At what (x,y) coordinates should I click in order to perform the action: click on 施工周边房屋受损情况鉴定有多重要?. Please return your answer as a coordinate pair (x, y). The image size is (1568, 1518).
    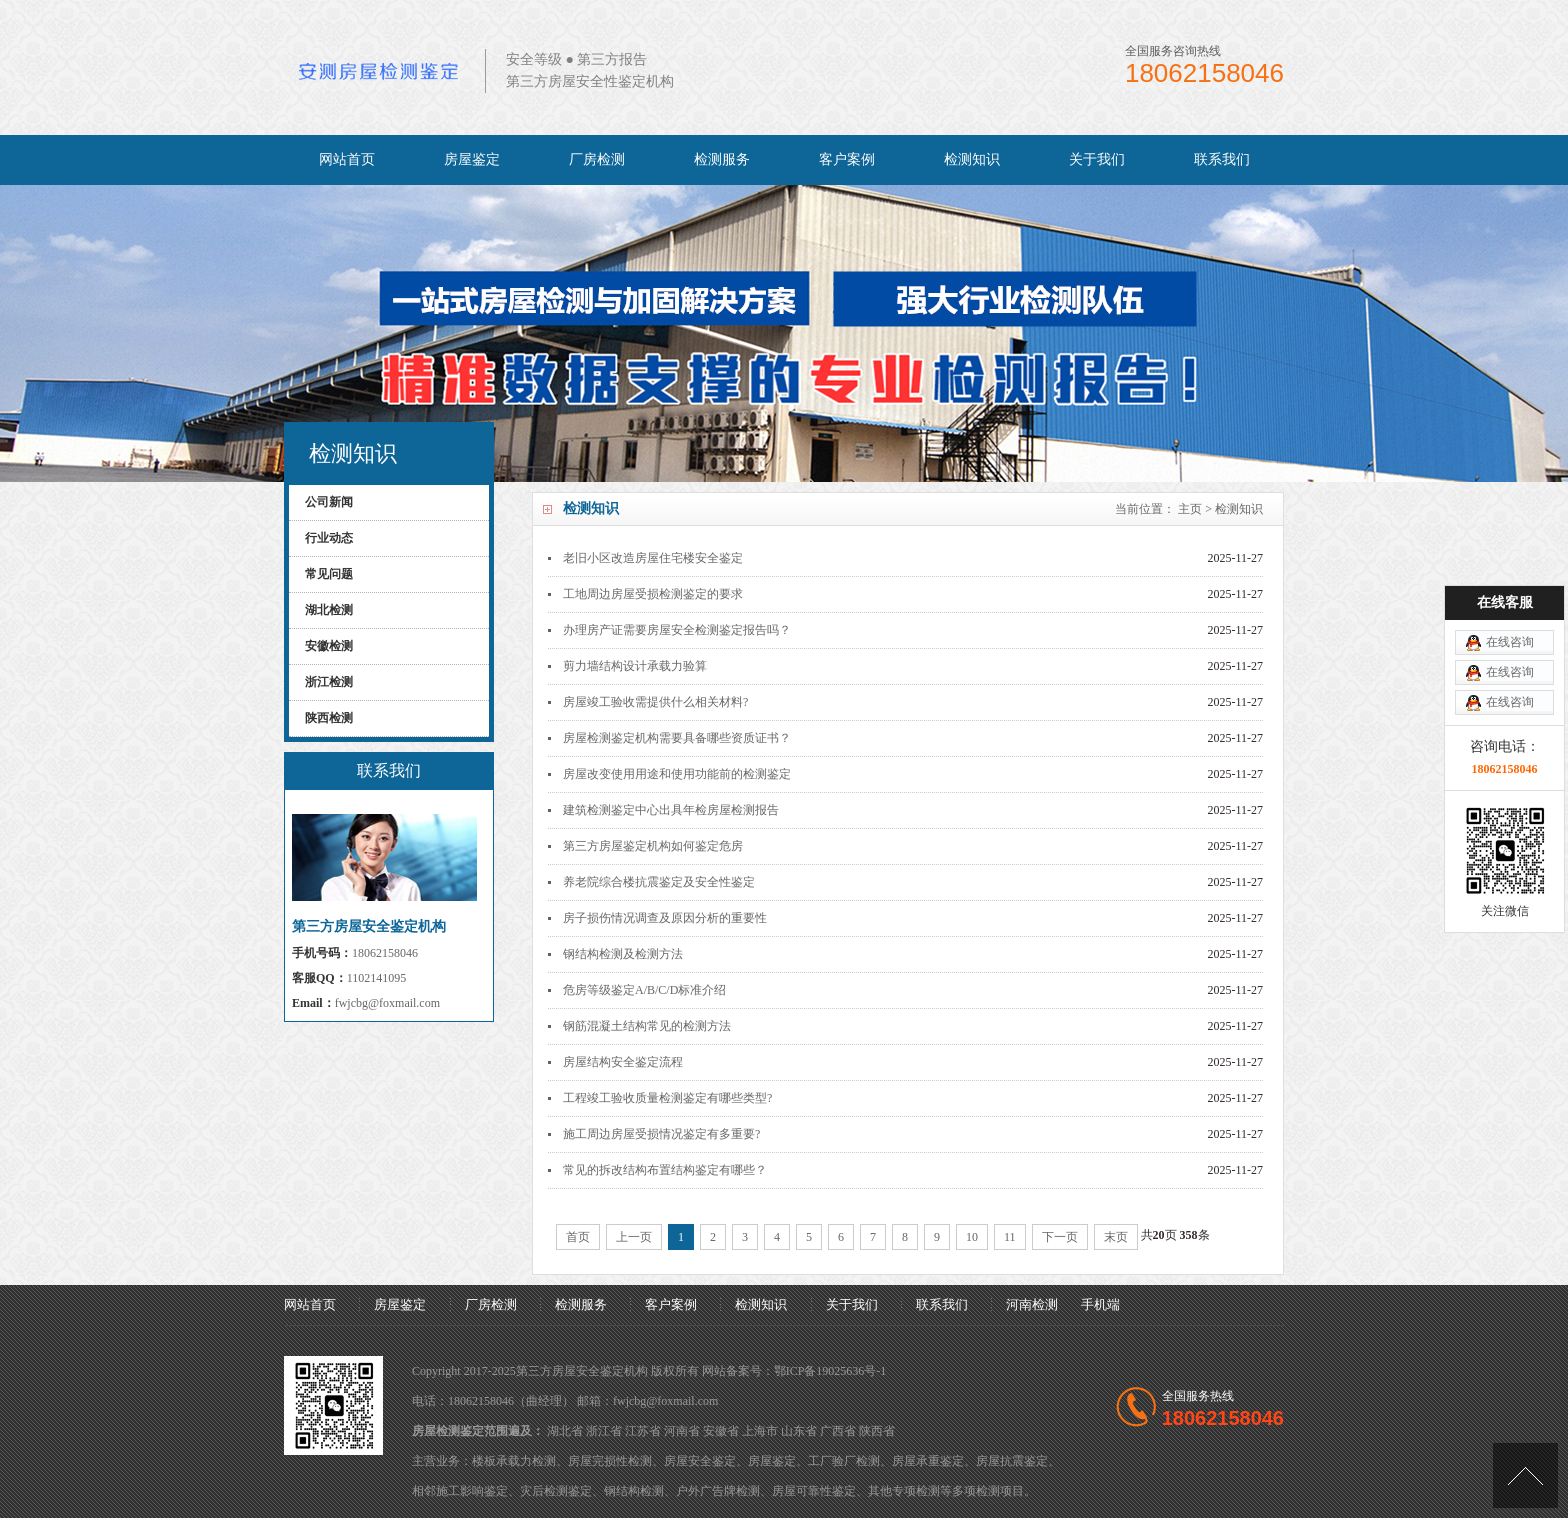
    Looking at the image, I should click on (661, 1134).